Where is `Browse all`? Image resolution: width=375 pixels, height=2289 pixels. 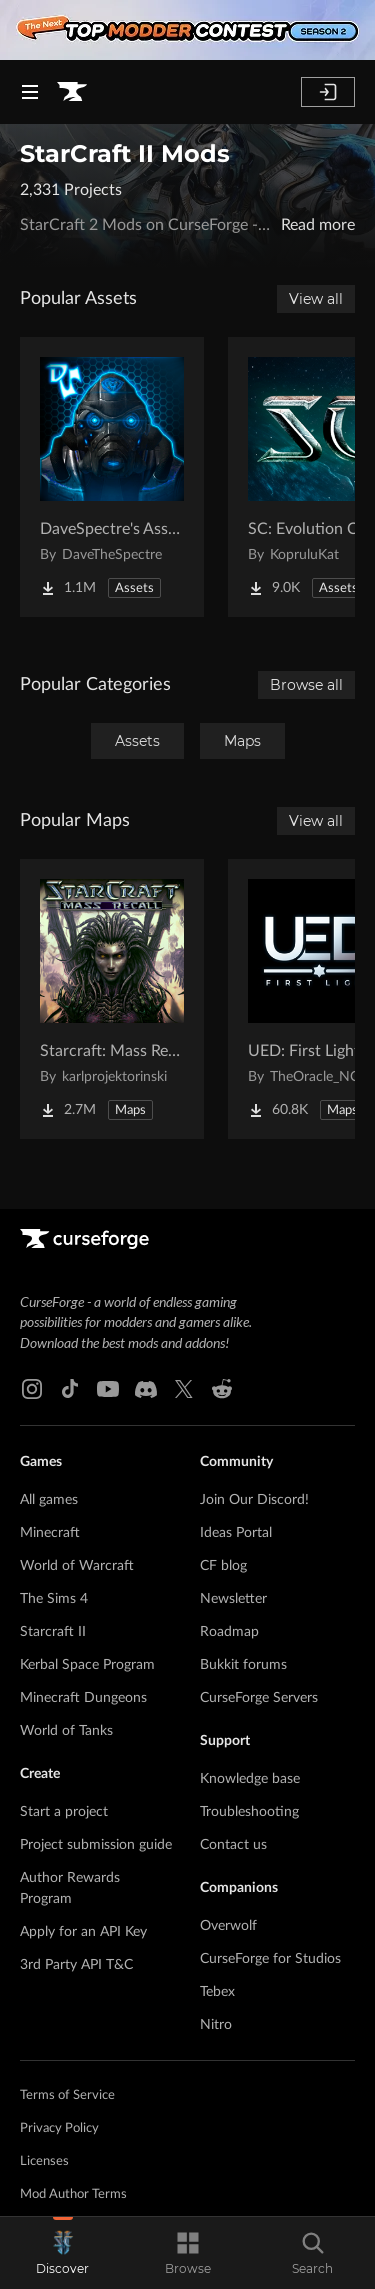
Browse all is located at coordinates (306, 685).